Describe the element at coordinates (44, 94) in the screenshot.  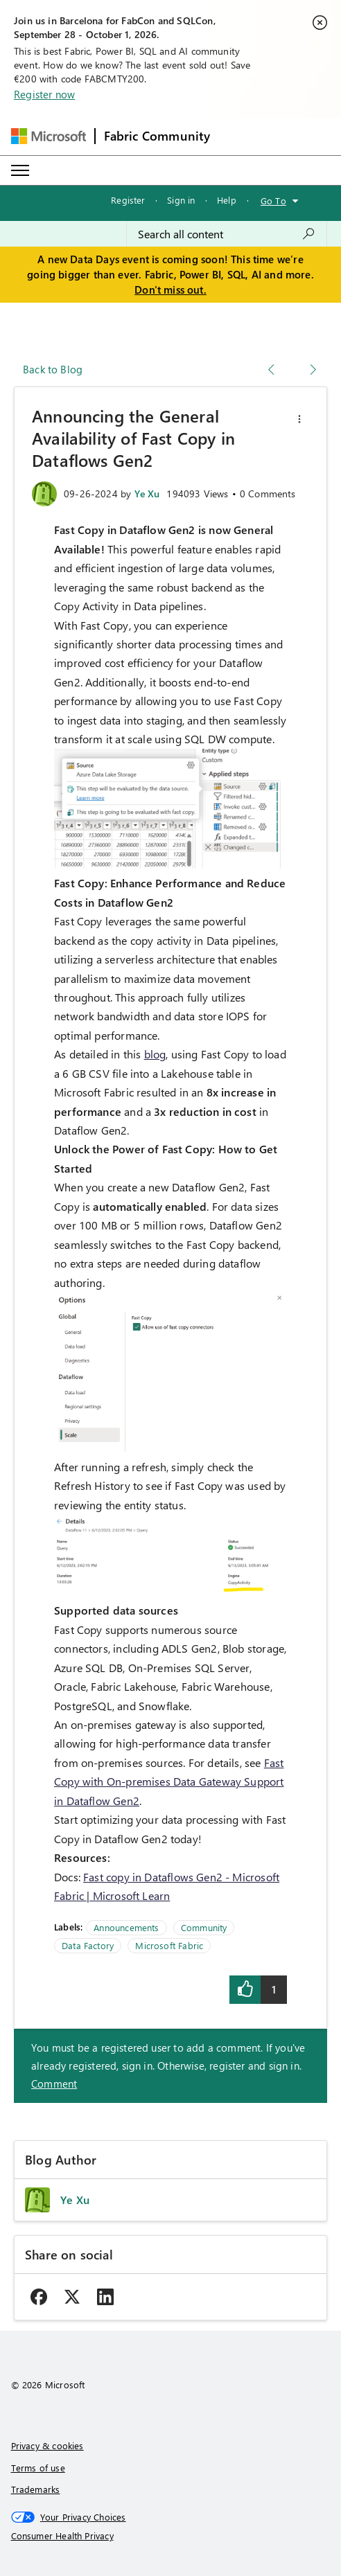
I see `Register now` at that location.